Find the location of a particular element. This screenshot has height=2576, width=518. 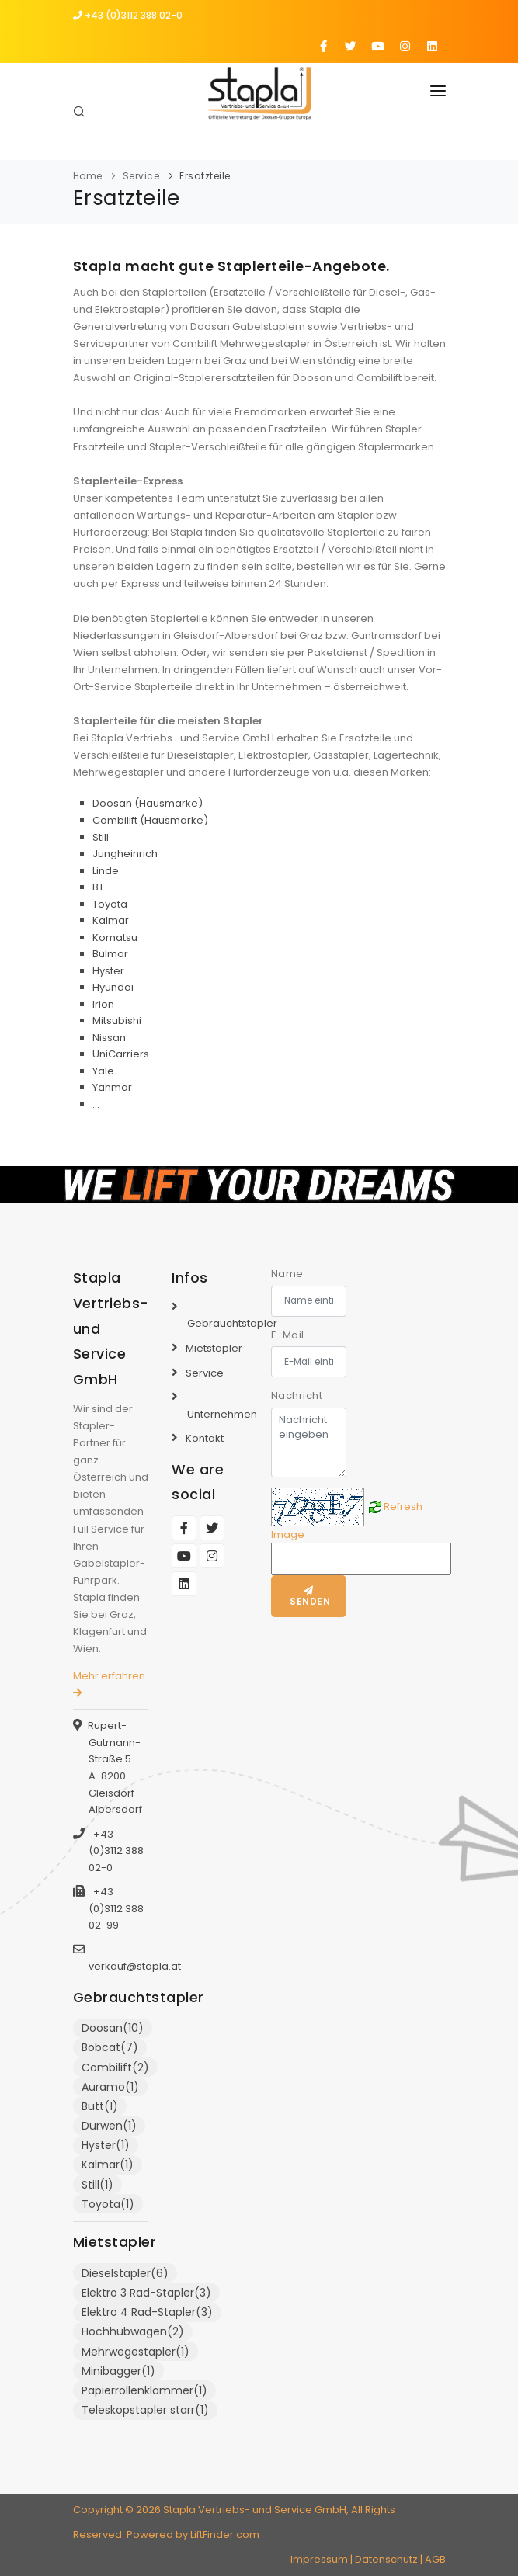

Name is located at coordinates (287, 1273).